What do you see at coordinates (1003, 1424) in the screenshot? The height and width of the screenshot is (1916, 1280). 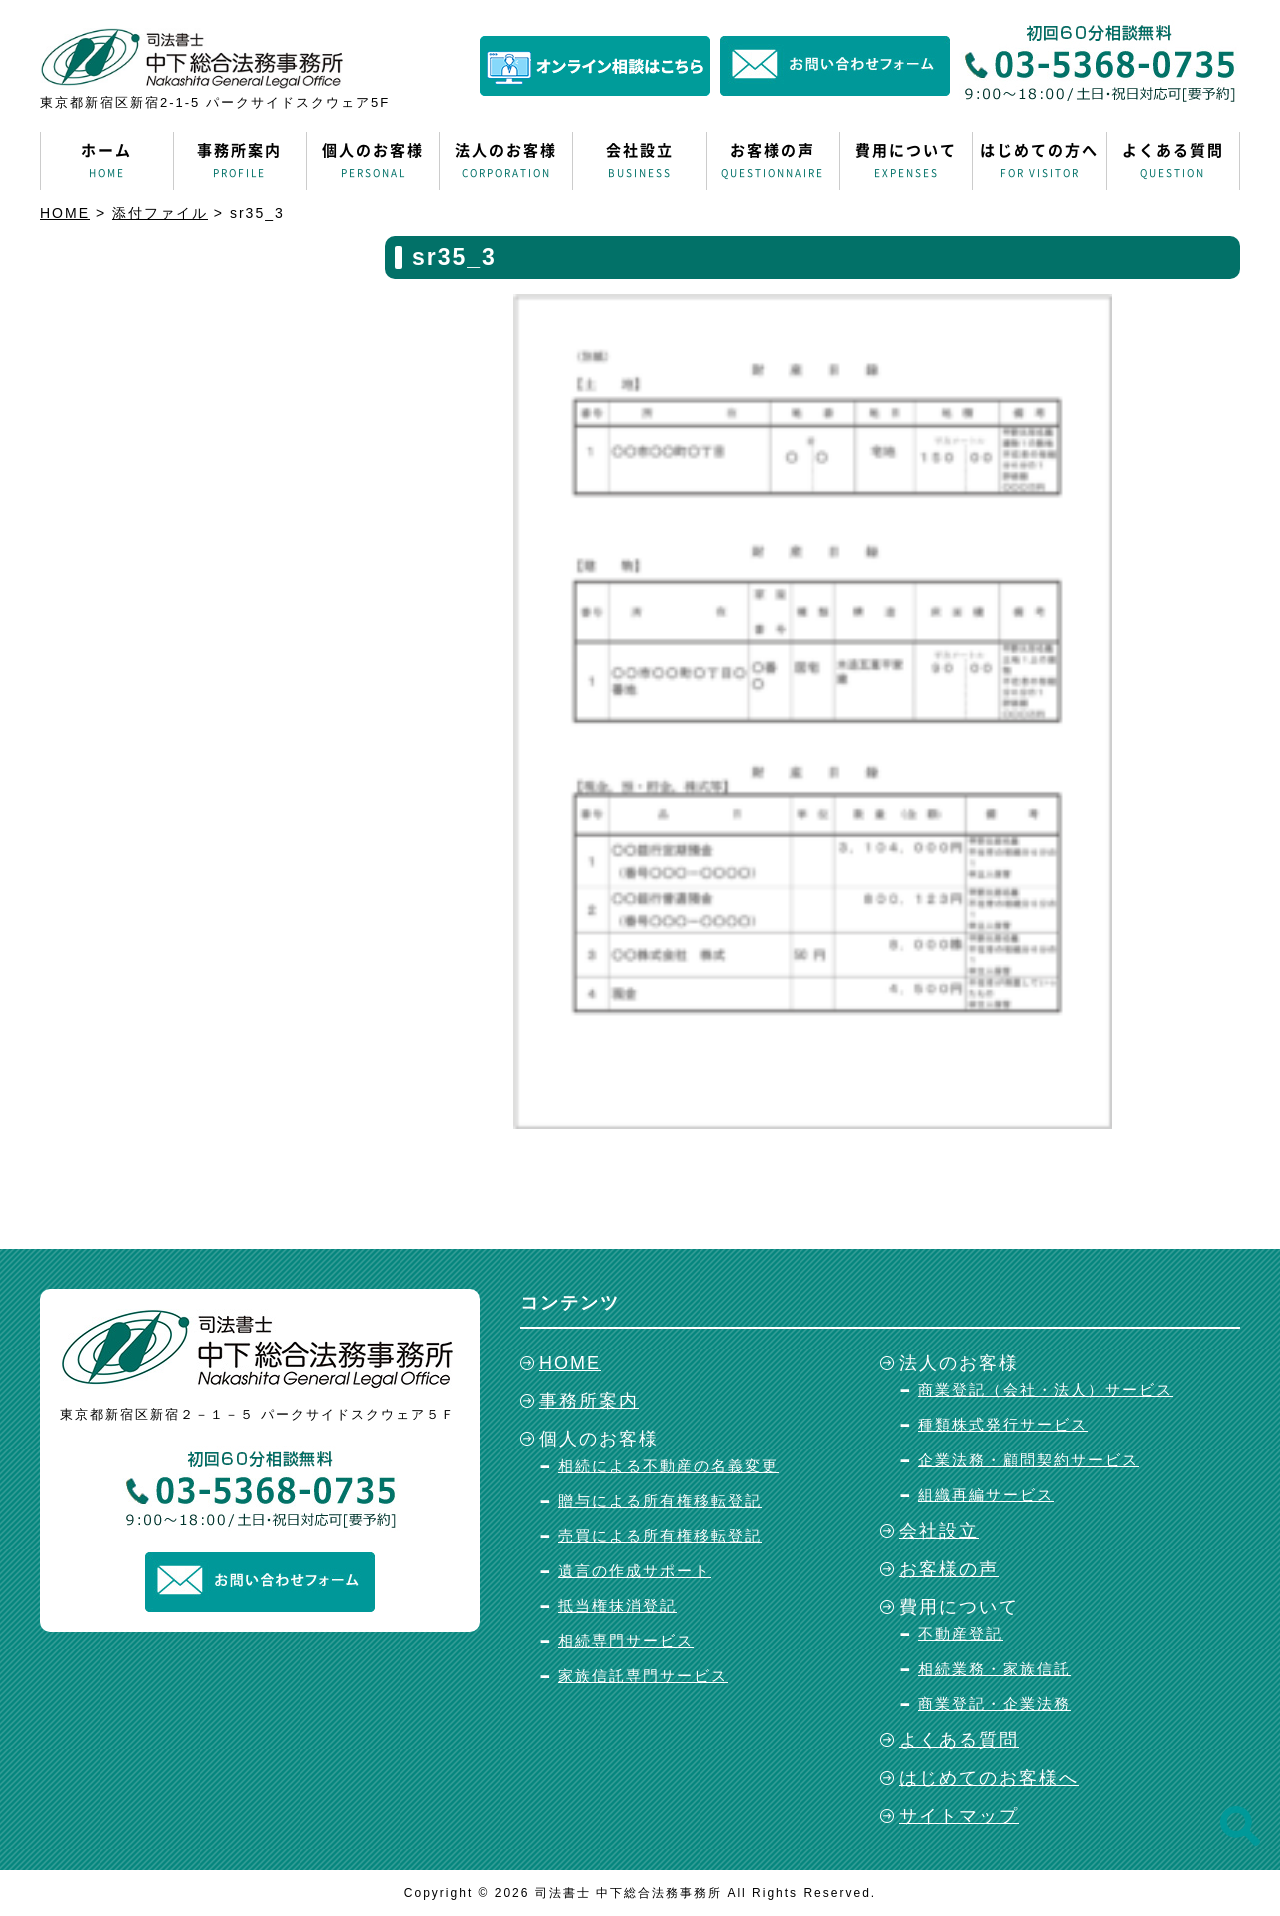 I see `種類株式発行サービス` at bounding box center [1003, 1424].